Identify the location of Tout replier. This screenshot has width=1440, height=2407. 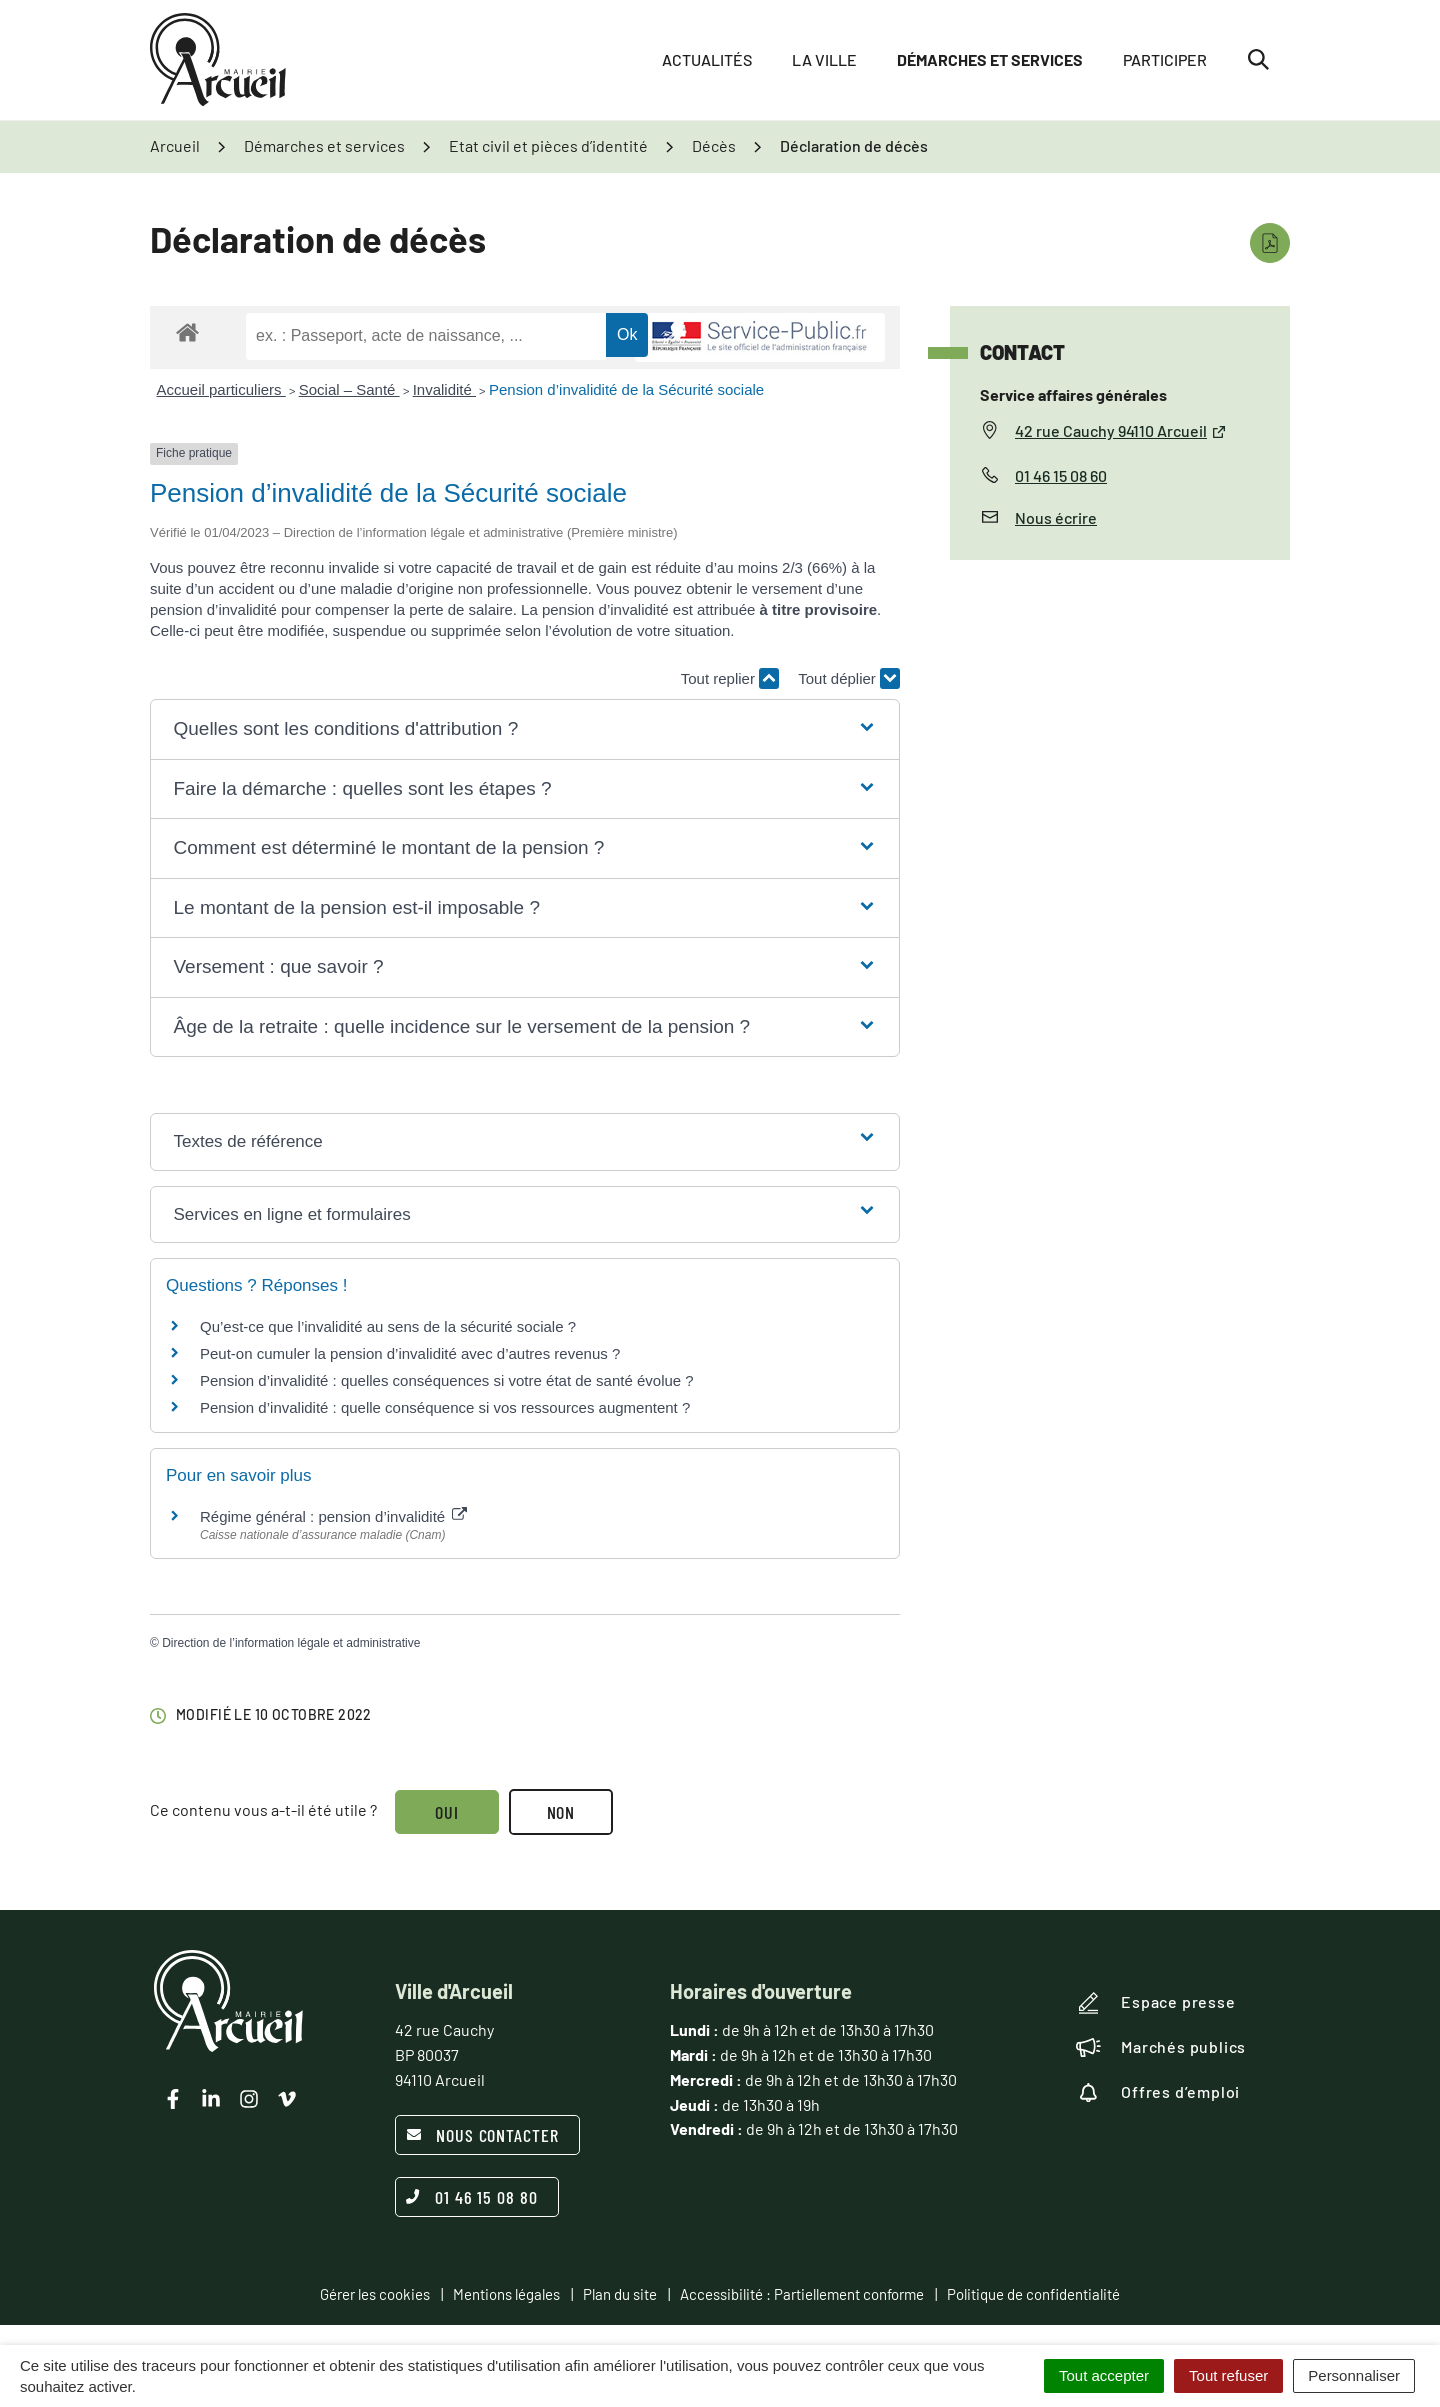
(730, 678).